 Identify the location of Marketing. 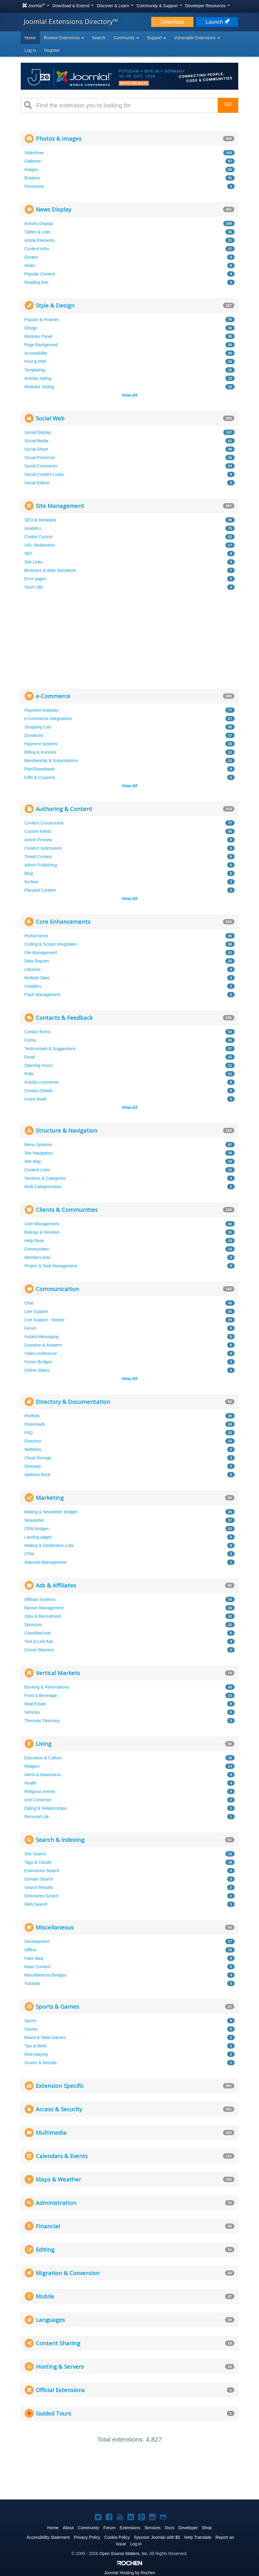
(50, 1497).